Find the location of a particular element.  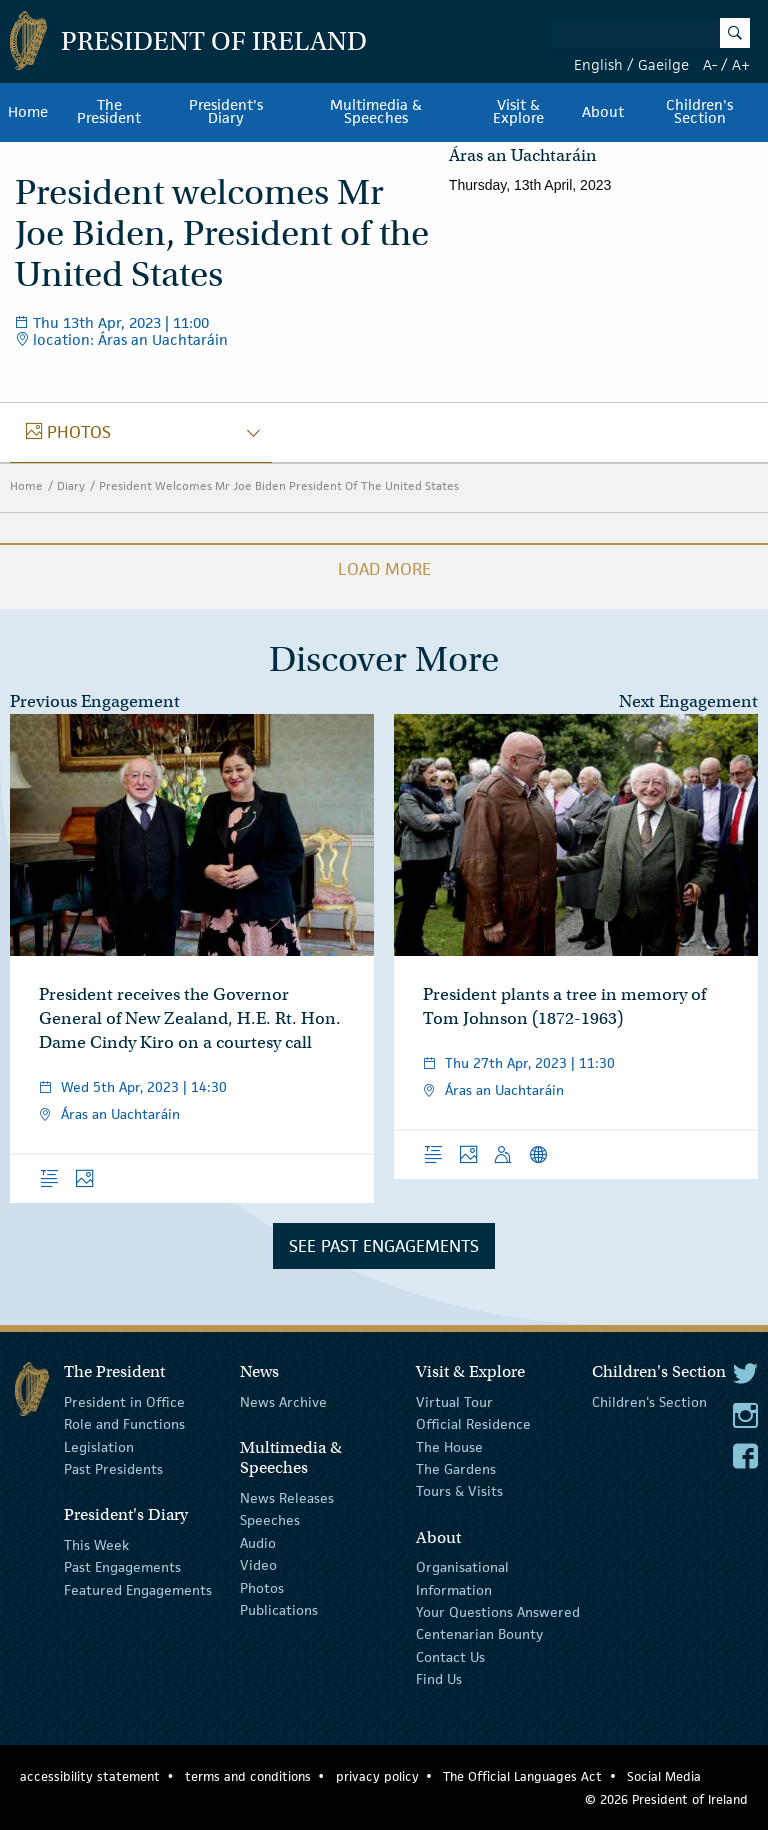

Centenarian Bounty is located at coordinates (479, 1634).